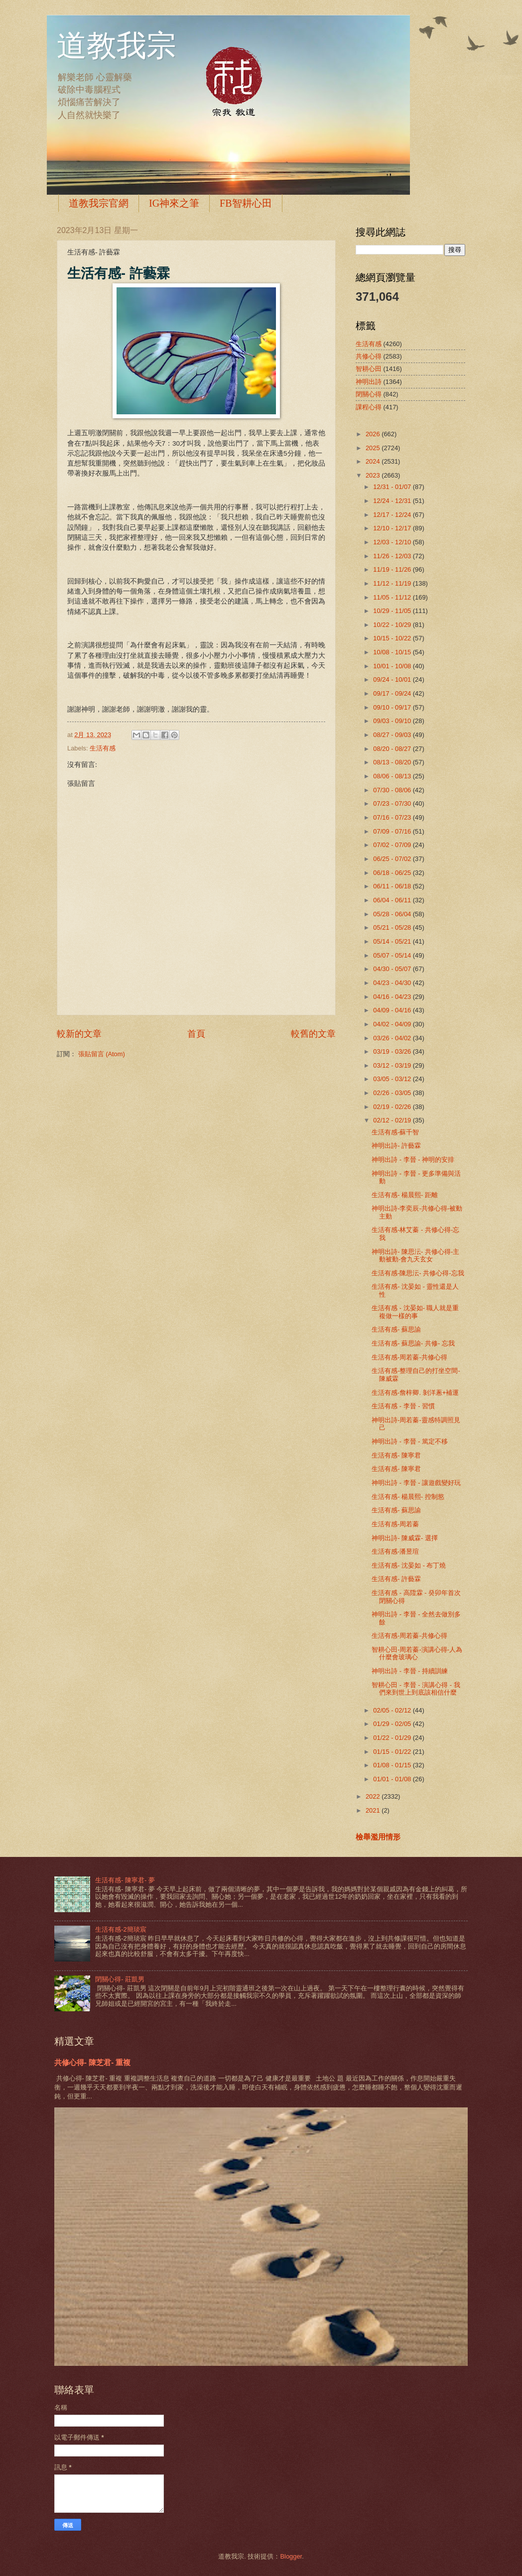 This screenshot has height=2576, width=522. Describe the element at coordinates (125, 1880) in the screenshot. I see `生活有感- 陳寧君- 夢` at that location.